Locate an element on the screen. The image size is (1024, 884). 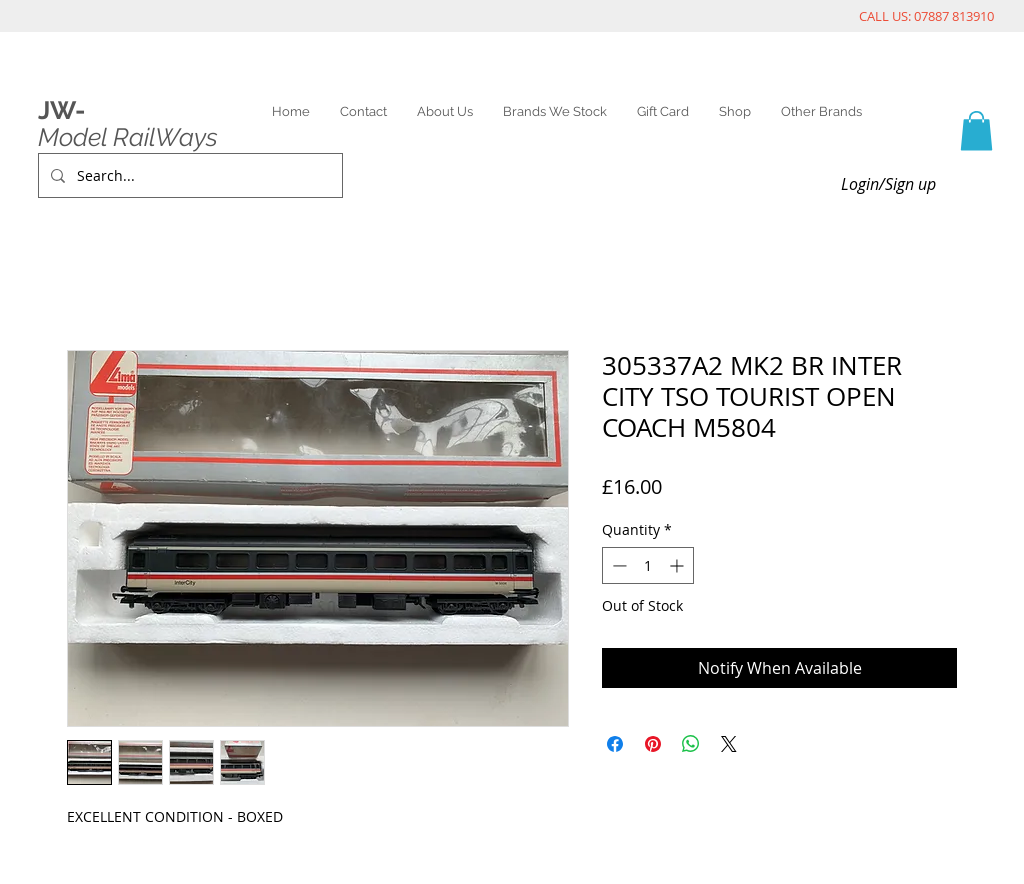
[Share on Facebook] is located at coordinates (615, 744).